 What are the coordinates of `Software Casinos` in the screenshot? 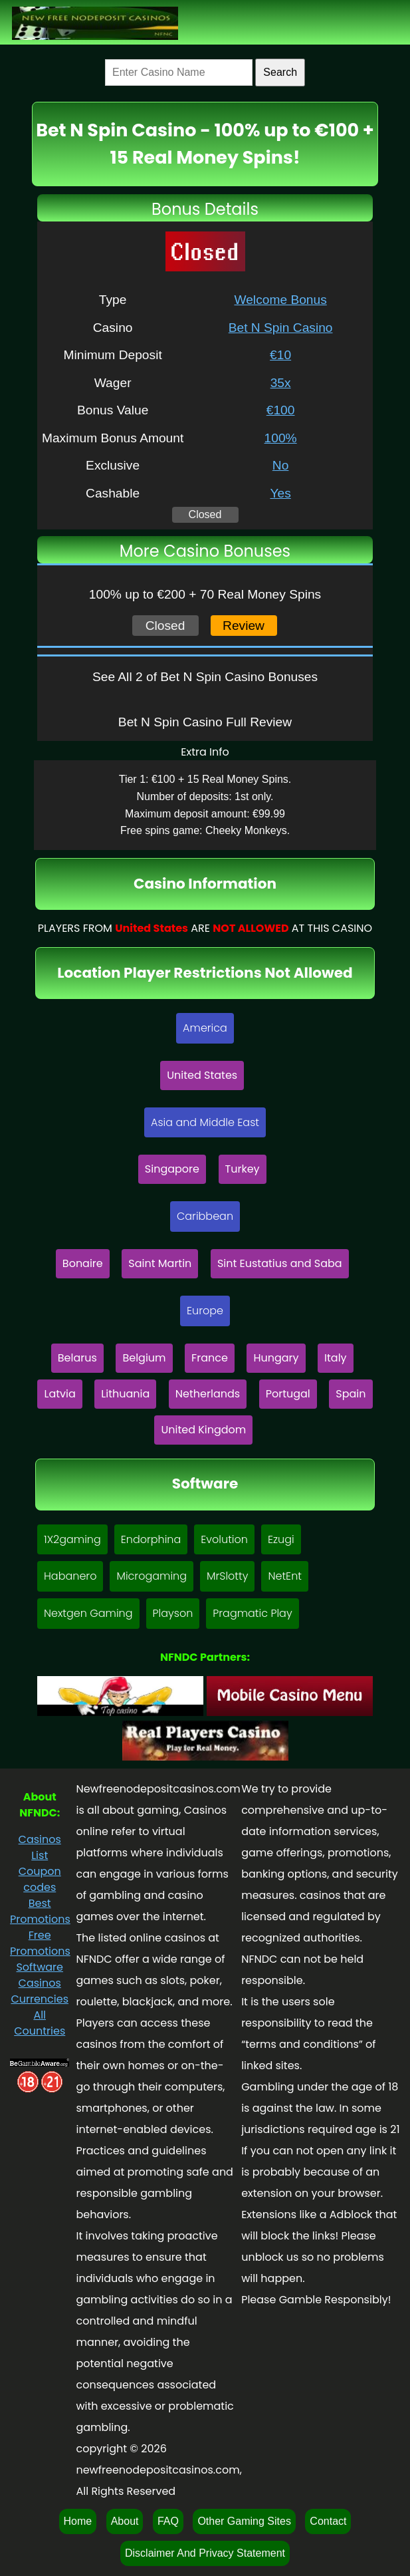 It's located at (39, 1975).